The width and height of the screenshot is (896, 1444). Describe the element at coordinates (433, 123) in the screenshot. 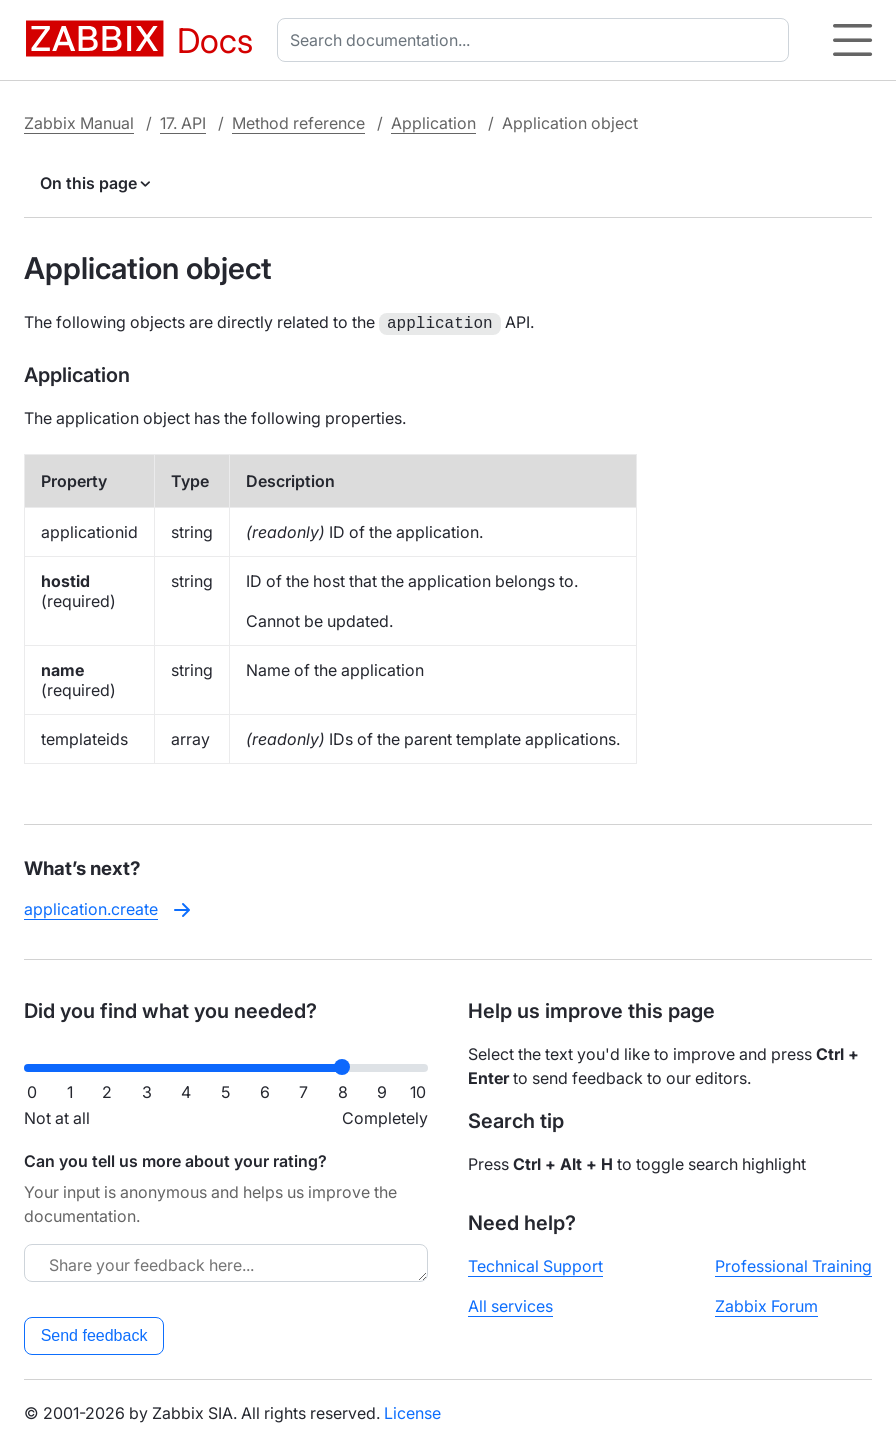

I see `Application` at that location.